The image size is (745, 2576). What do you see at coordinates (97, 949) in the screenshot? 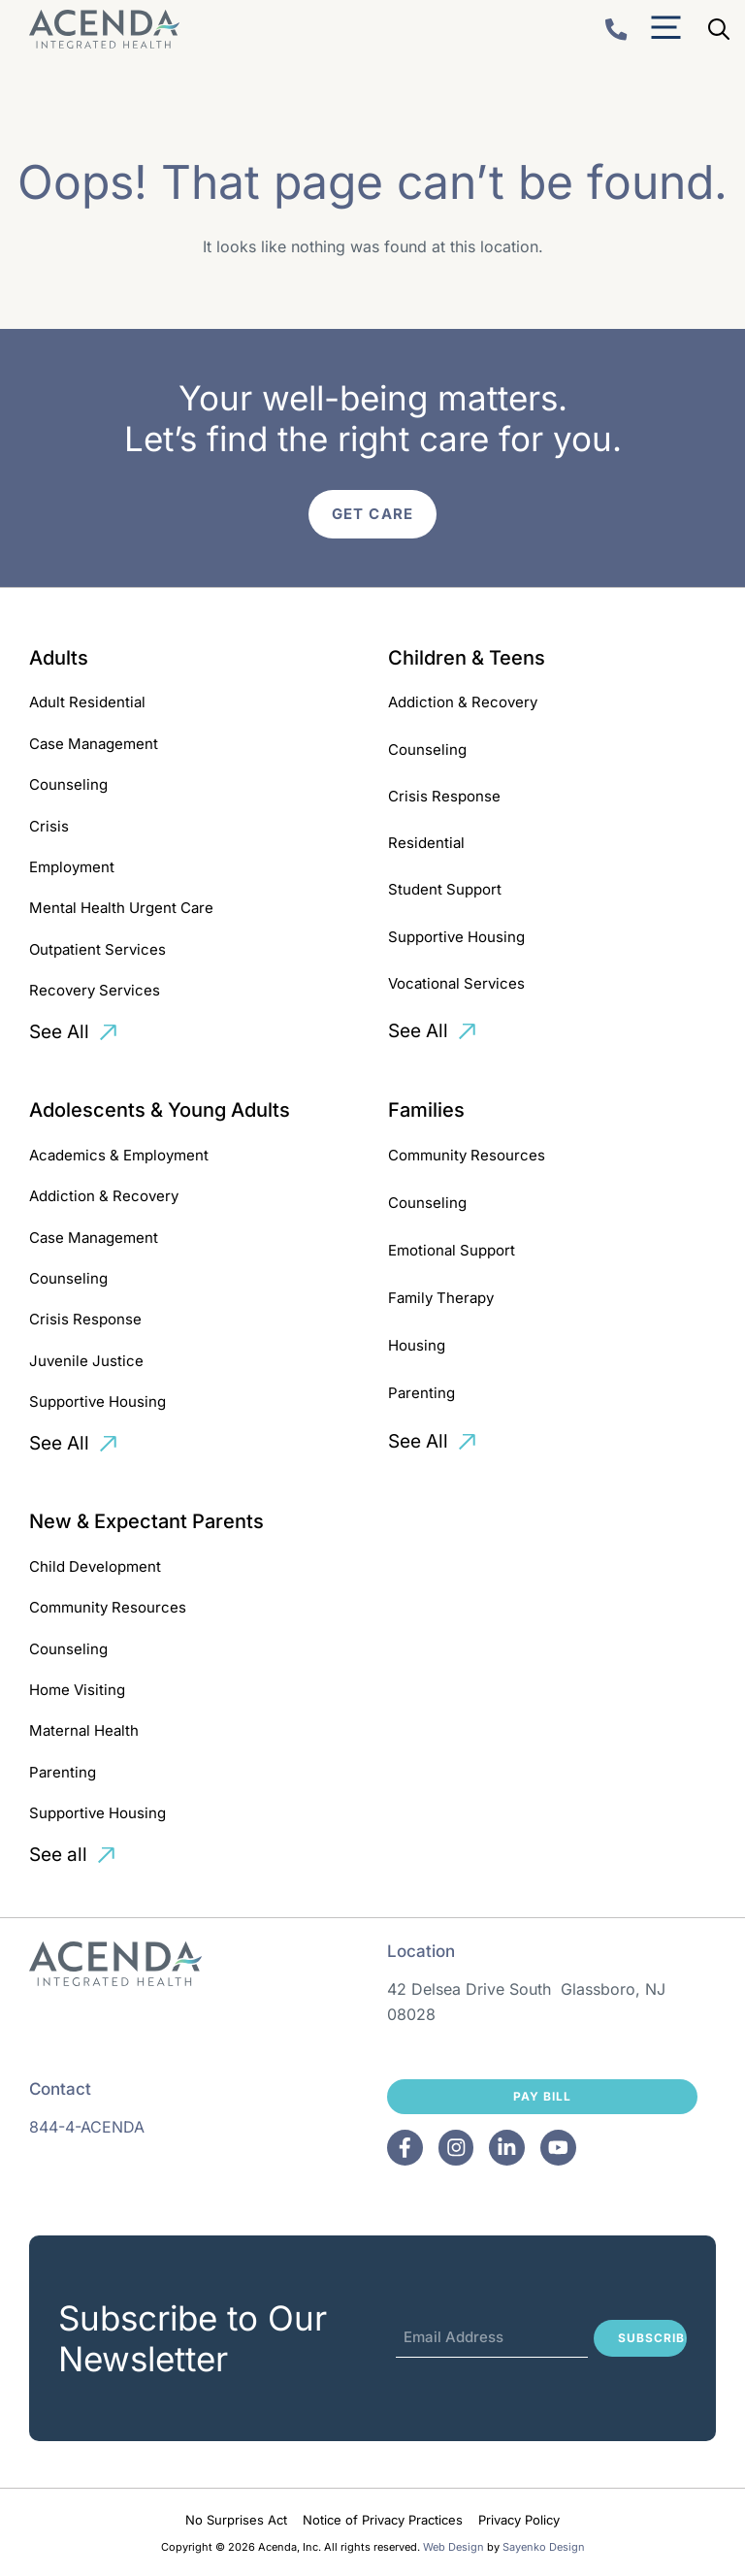
I see `Outpatient Services` at bounding box center [97, 949].